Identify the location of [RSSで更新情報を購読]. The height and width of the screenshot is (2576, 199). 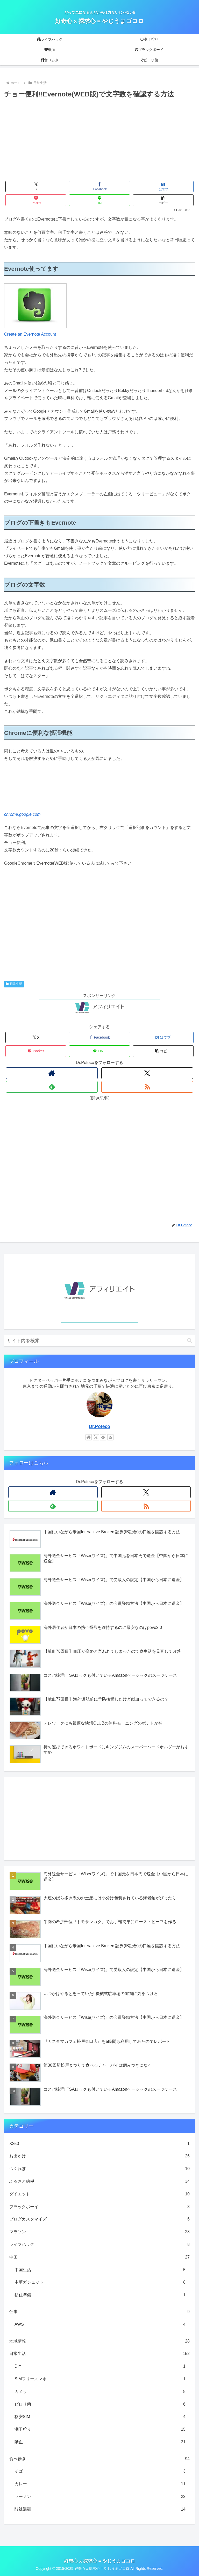
(147, 1087).